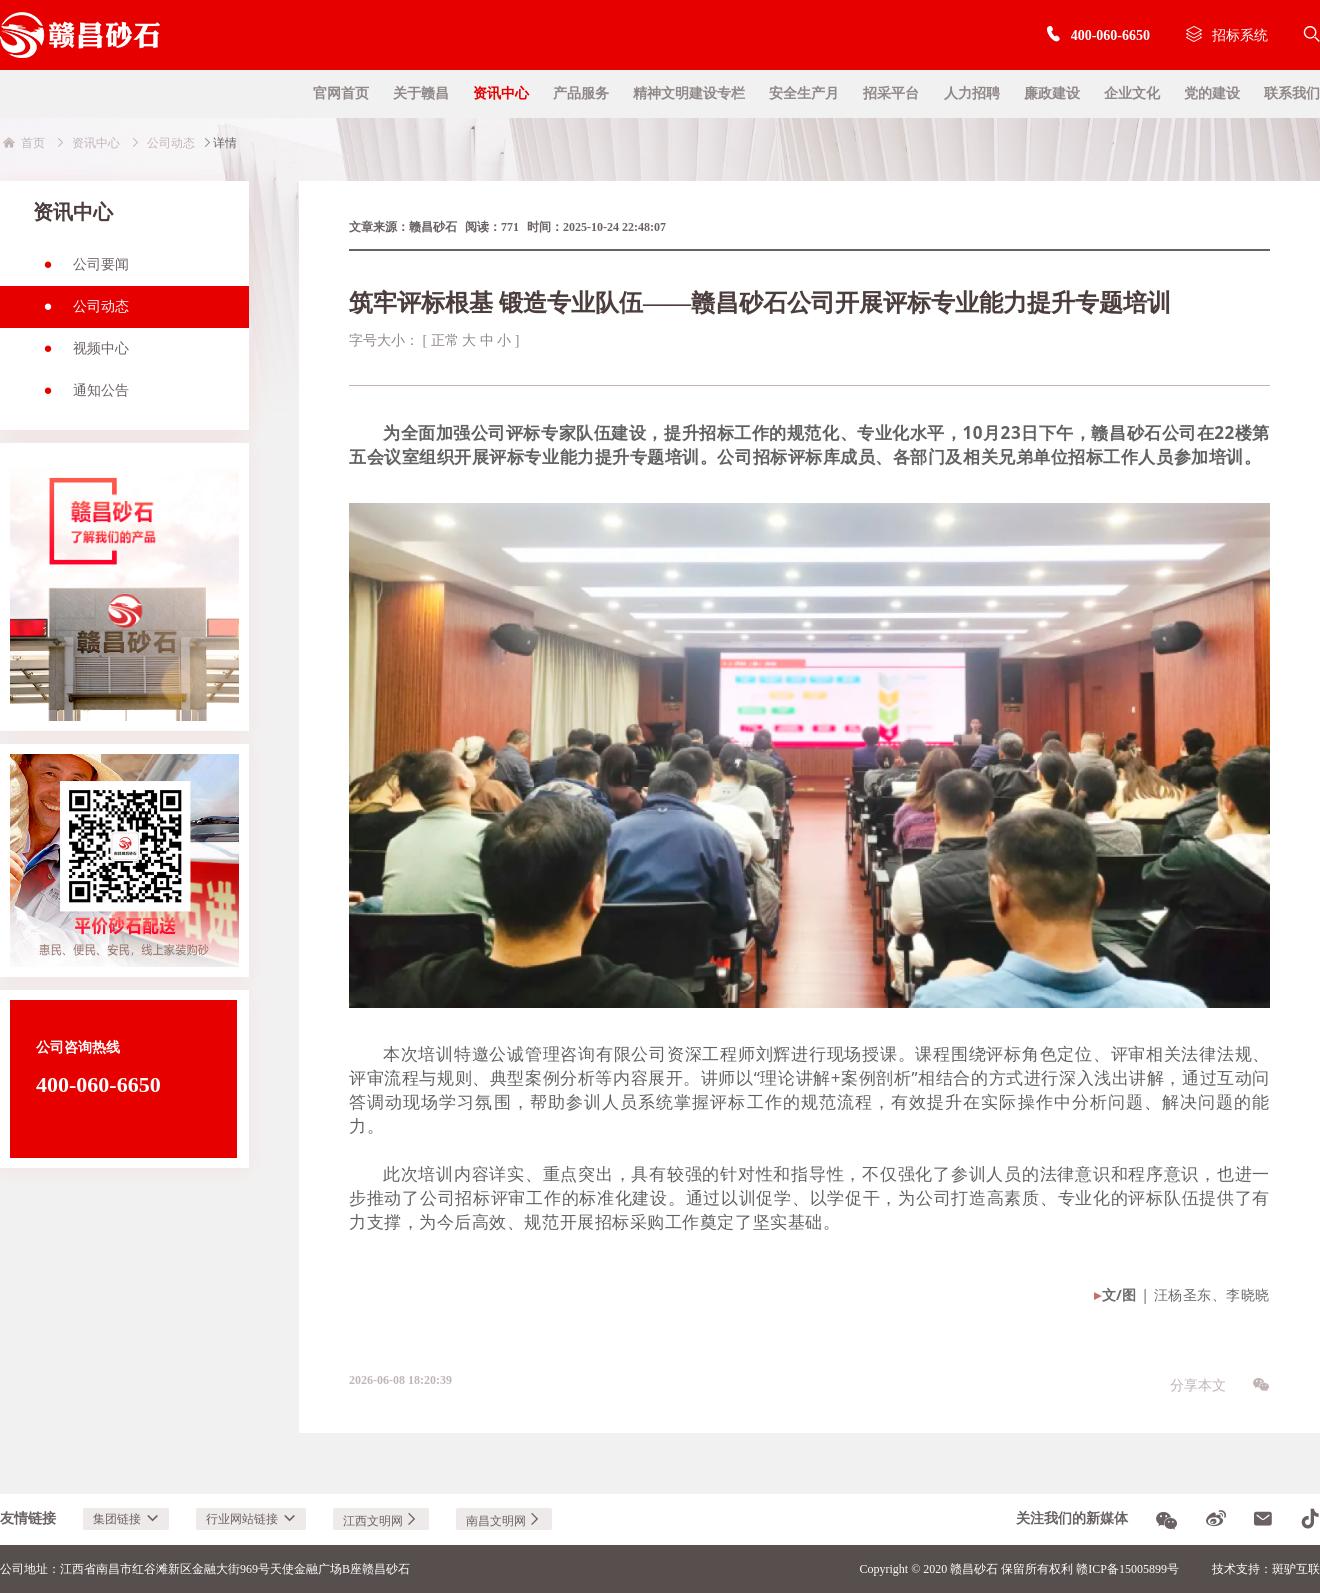  What do you see at coordinates (81, 271) in the screenshot?
I see `公司要闻` at bounding box center [81, 271].